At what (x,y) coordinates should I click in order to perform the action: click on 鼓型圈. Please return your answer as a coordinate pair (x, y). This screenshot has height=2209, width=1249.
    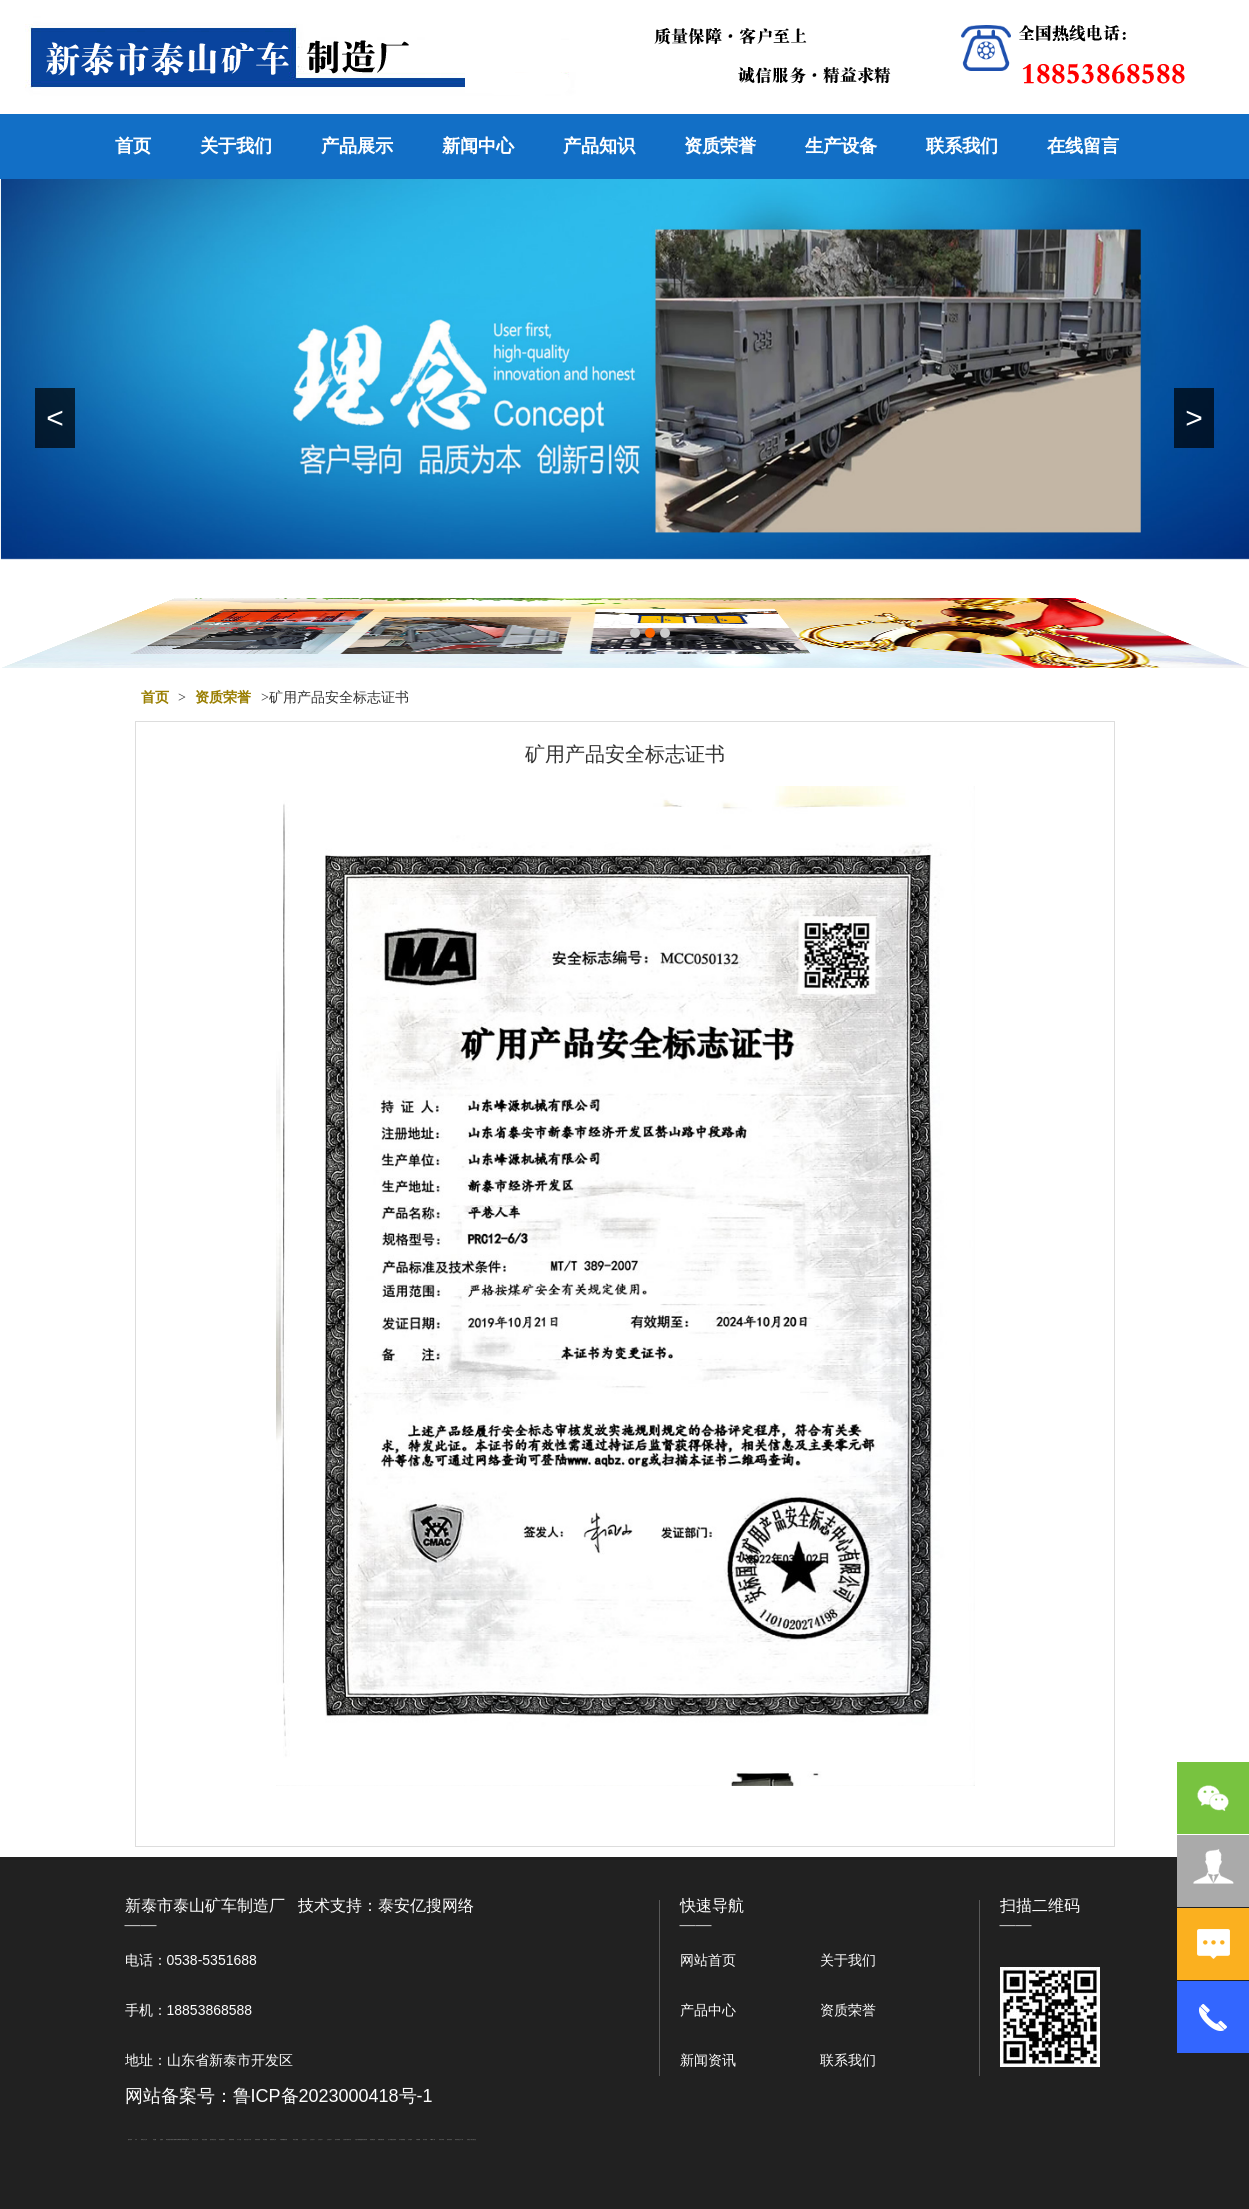
    Looking at the image, I should click on (154, 2139).